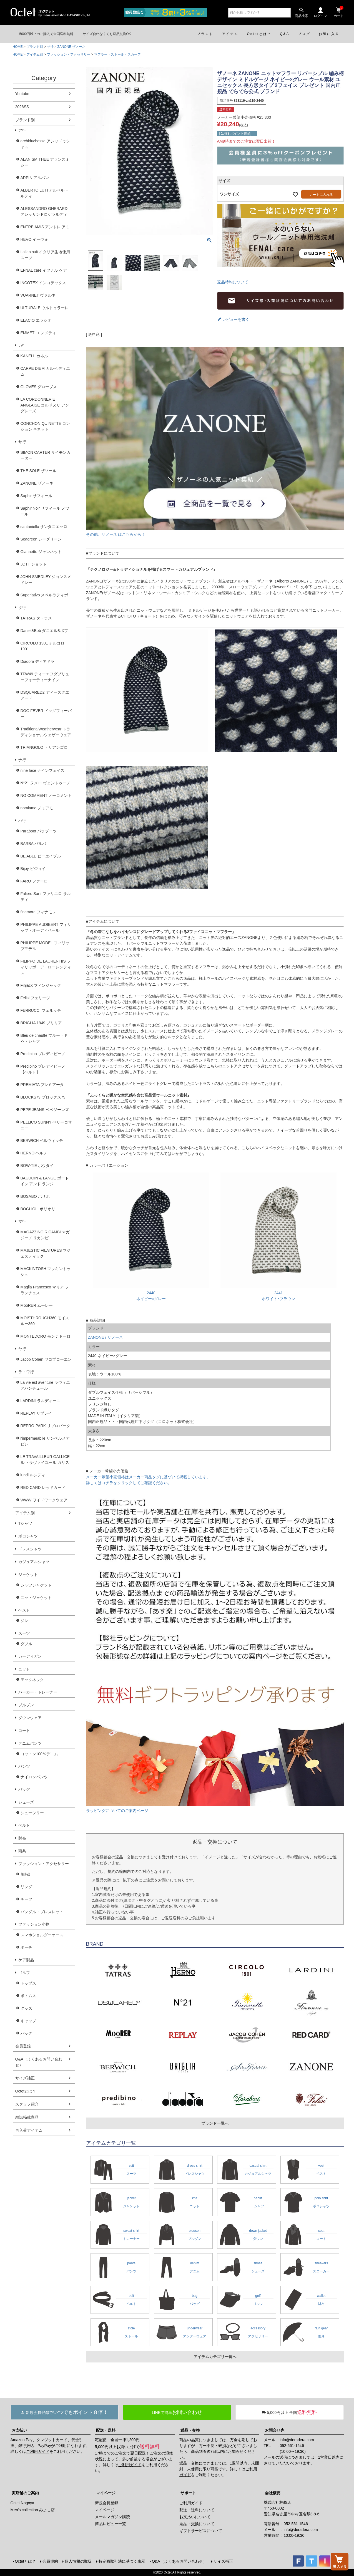  What do you see at coordinates (36, 1597) in the screenshot?
I see `ニットジャケット` at bounding box center [36, 1597].